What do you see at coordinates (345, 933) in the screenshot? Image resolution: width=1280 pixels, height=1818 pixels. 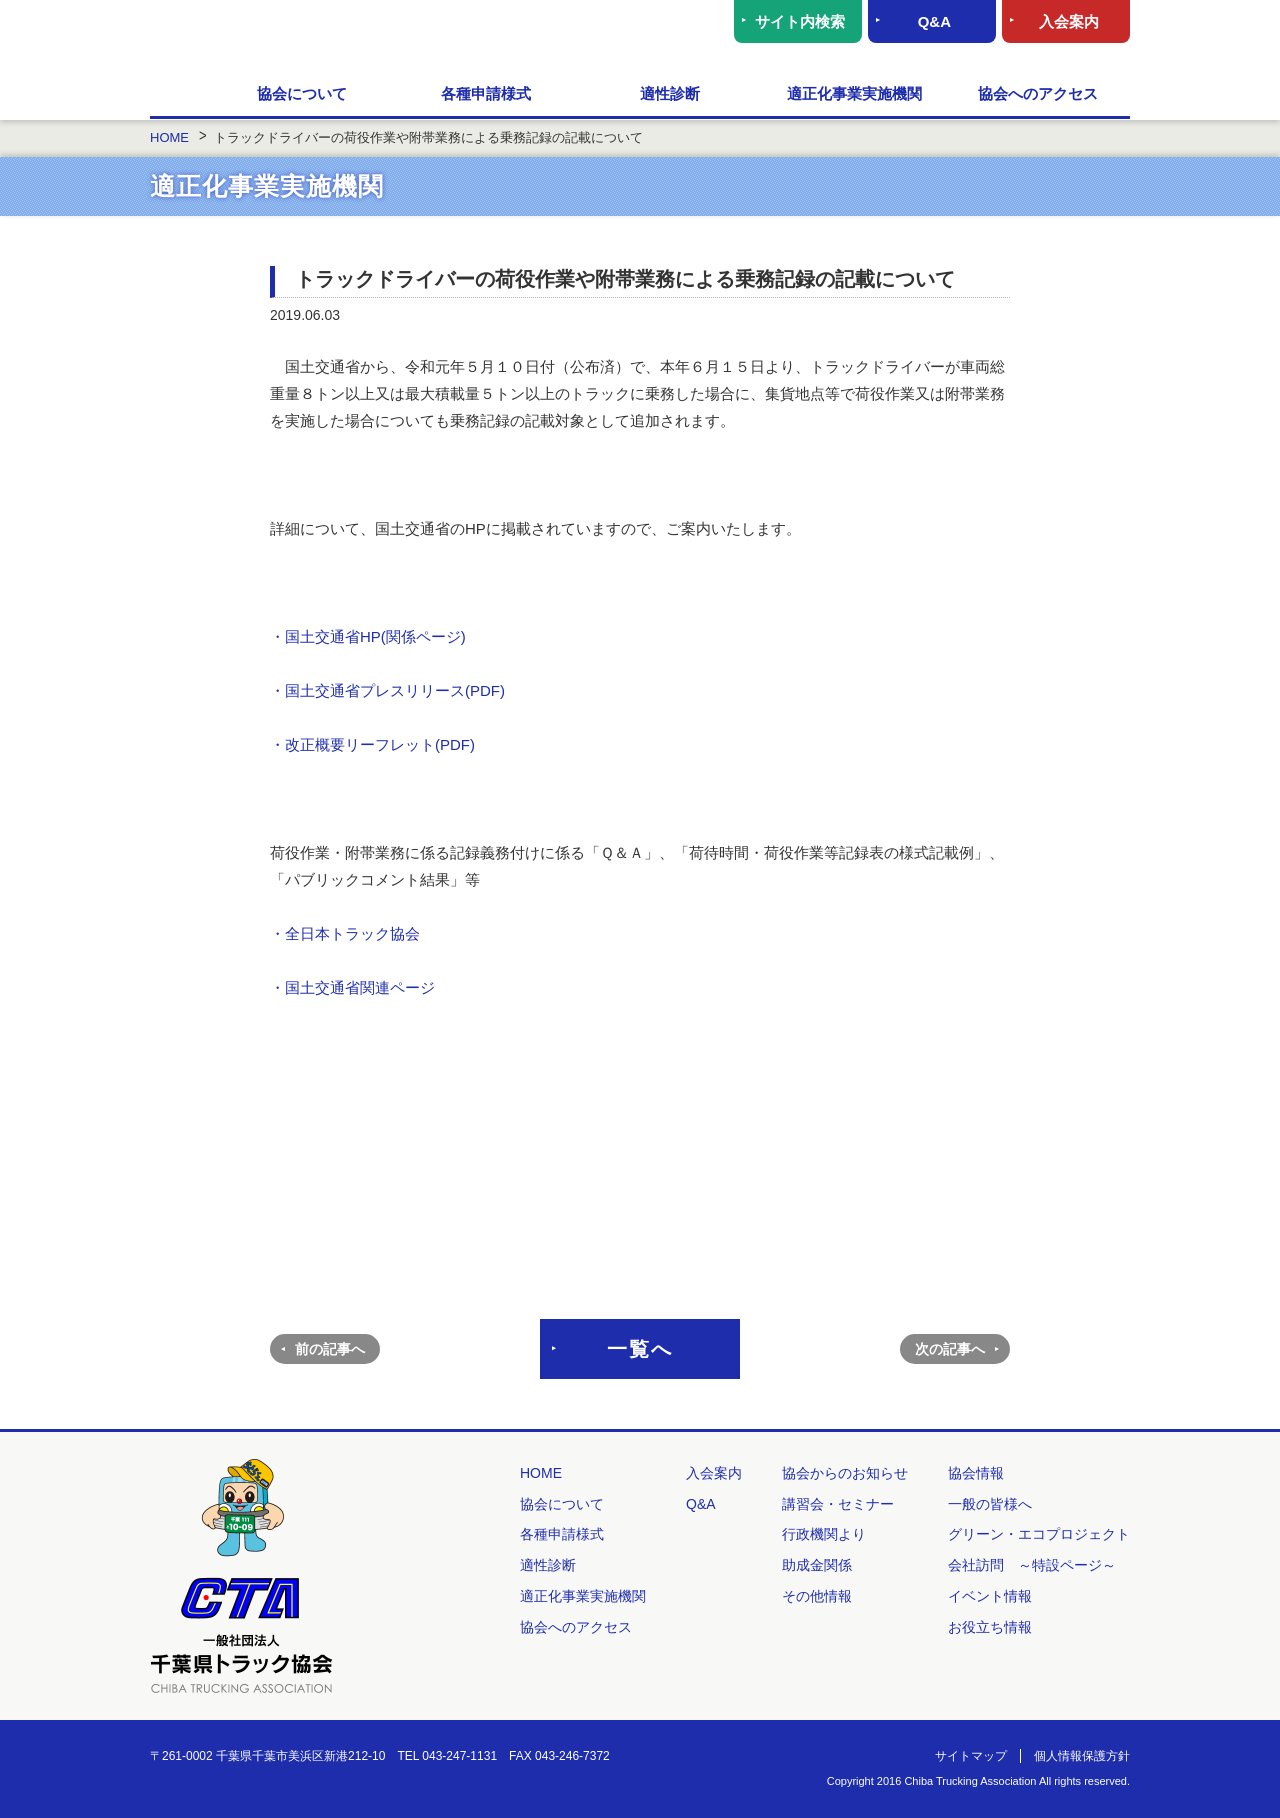 I see `・全日本トラック協会` at bounding box center [345, 933].